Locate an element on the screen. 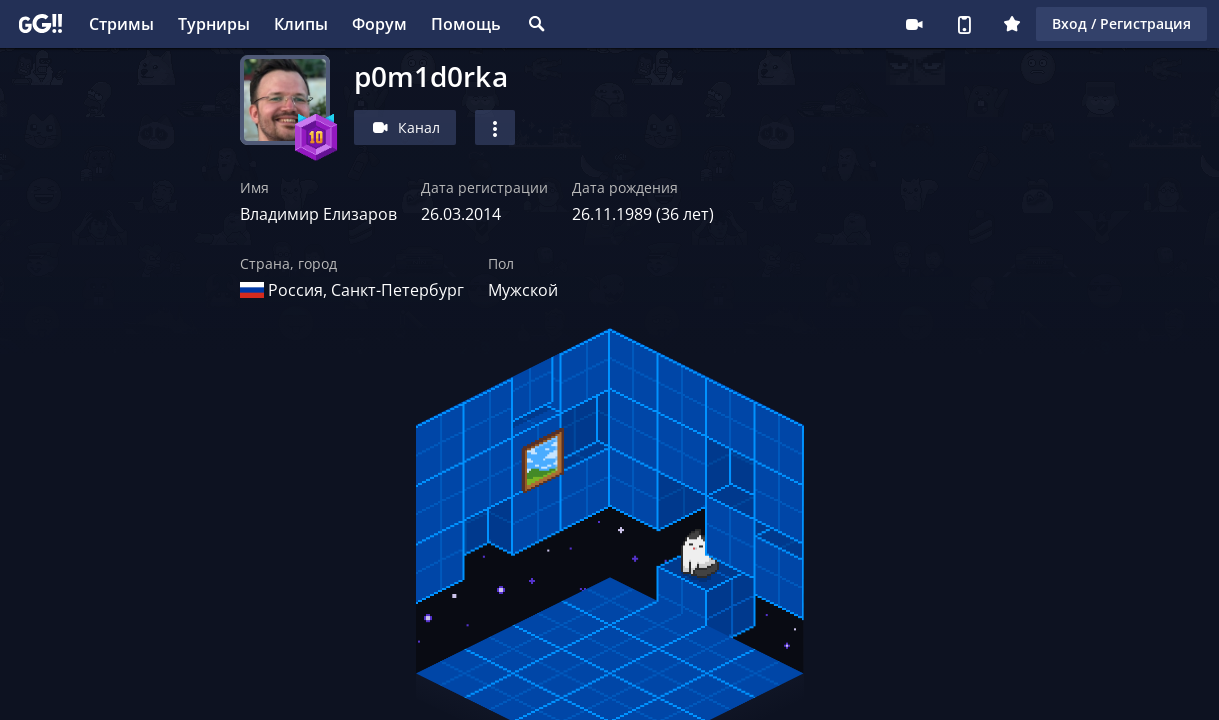  Турниры is located at coordinates (214, 24).